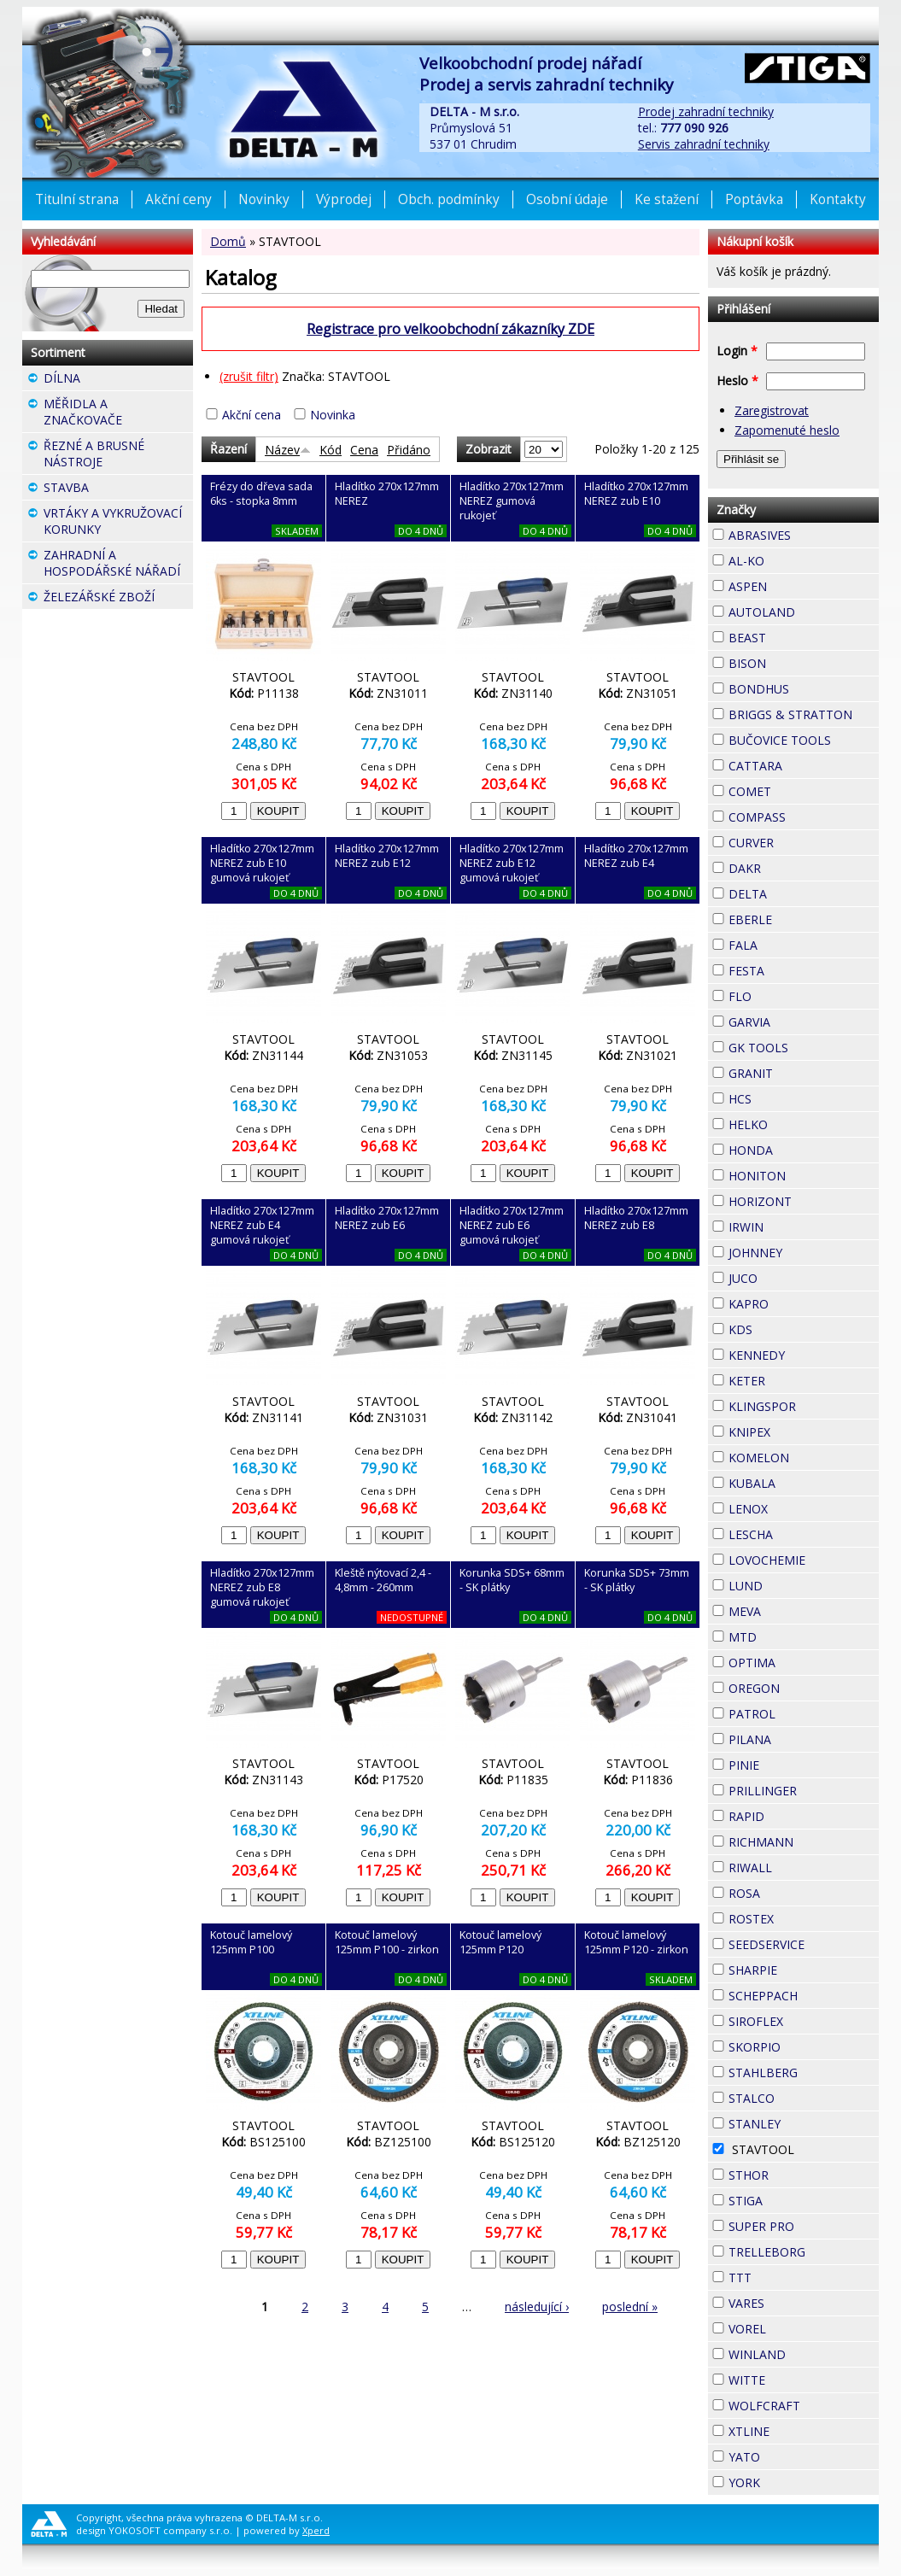 This screenshot has height=2576, width=901. What do you see at coordinates (795, 2378) in the screenshot?
I see `WITTE` at bounding box center [795, 2378].